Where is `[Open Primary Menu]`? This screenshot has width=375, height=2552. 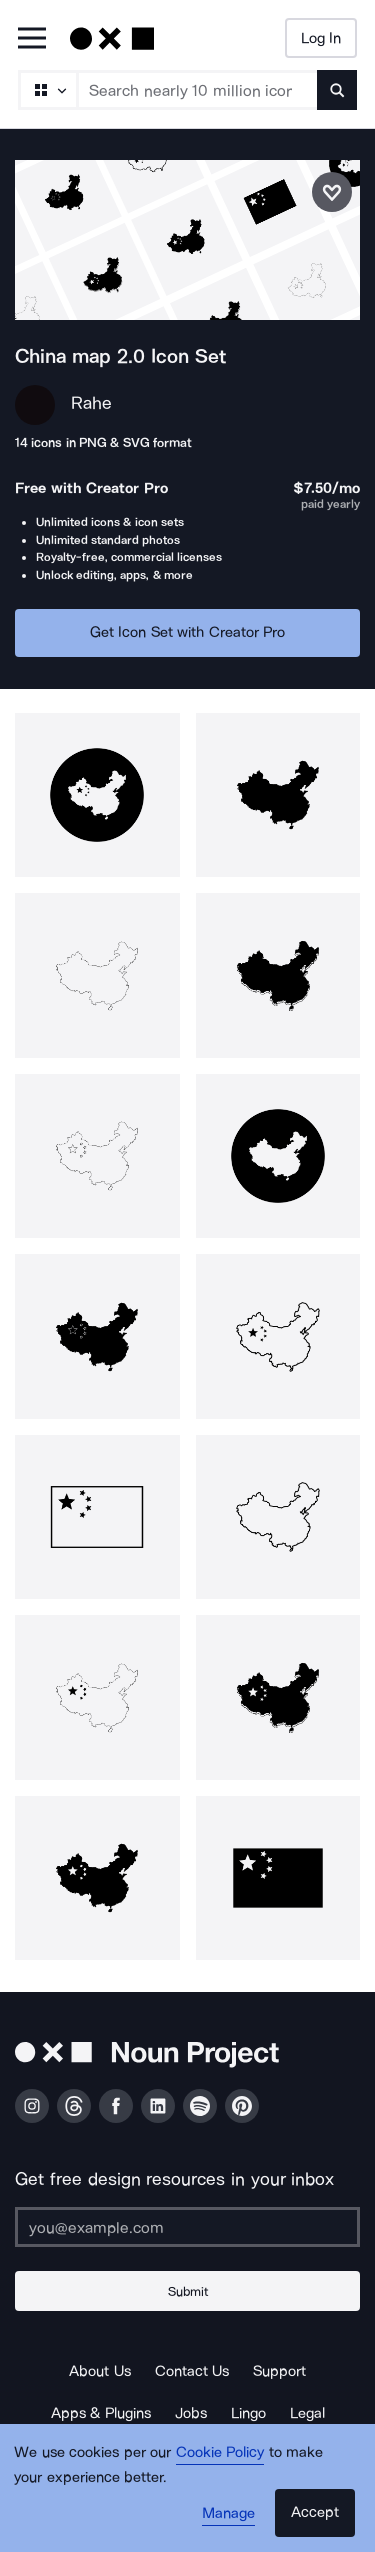 [Open Primary Menu] is located at coordinates (32, 39).